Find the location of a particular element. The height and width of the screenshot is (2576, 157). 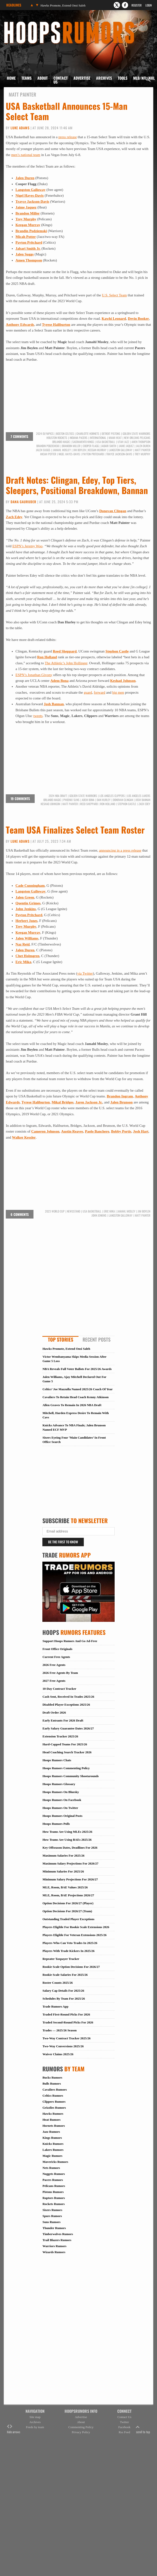

The Athletic’s John Hollinger is located at coordinates (66, 663).